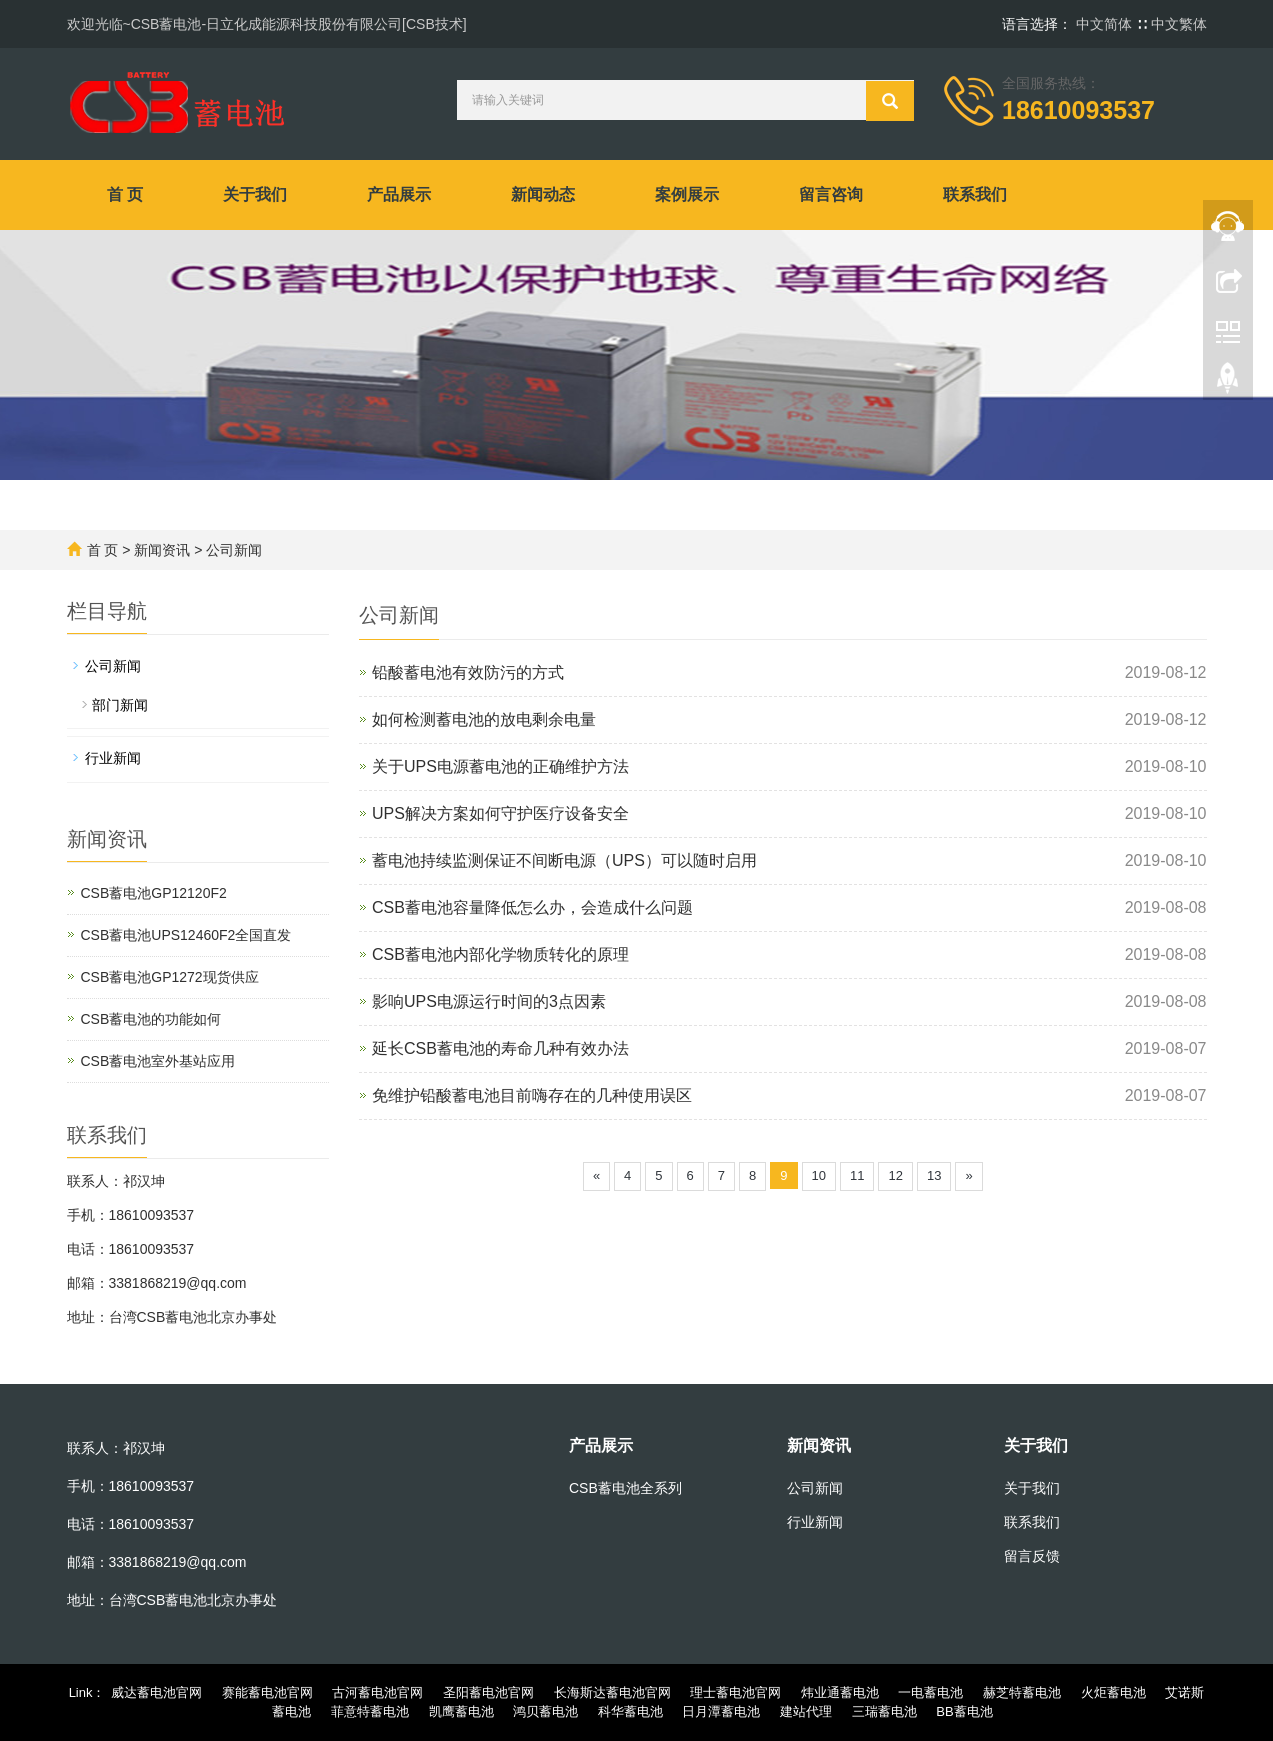 The image size is (1273, 1741). Describe the element at coordinates (532, 907) in the screenshot. I see `CSB蓄电池容量降低怎么办，会造成什么问题` at that location.